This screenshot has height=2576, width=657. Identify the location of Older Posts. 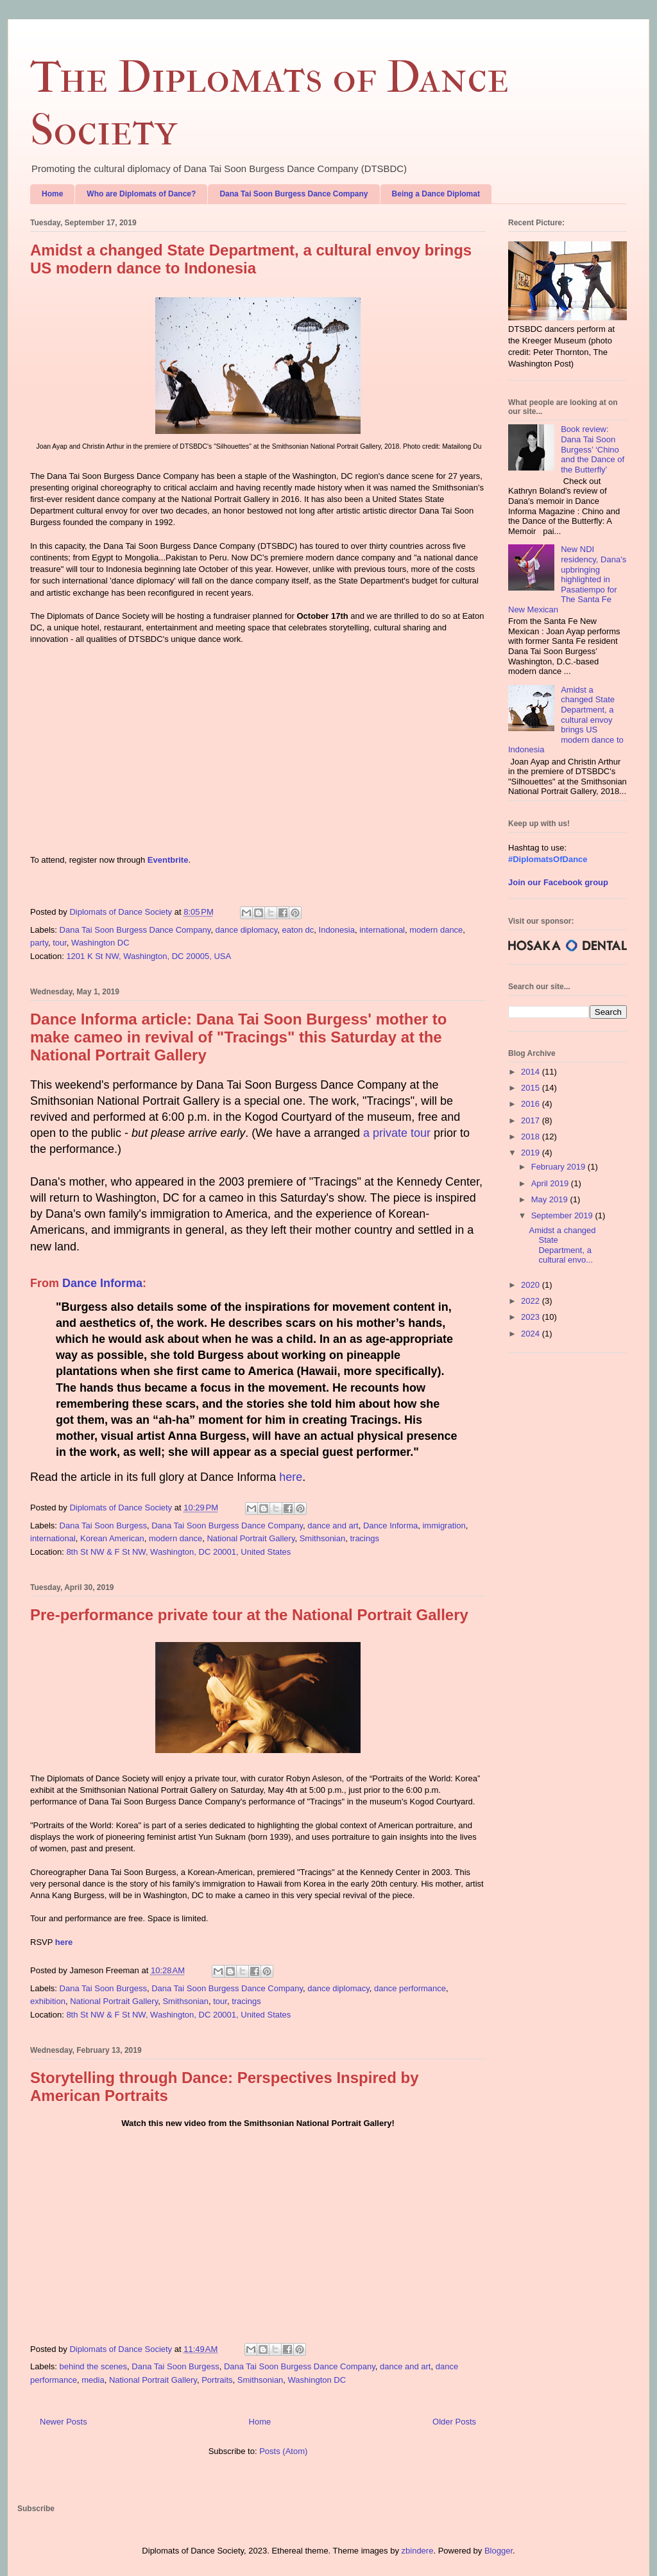
(454, 2421).